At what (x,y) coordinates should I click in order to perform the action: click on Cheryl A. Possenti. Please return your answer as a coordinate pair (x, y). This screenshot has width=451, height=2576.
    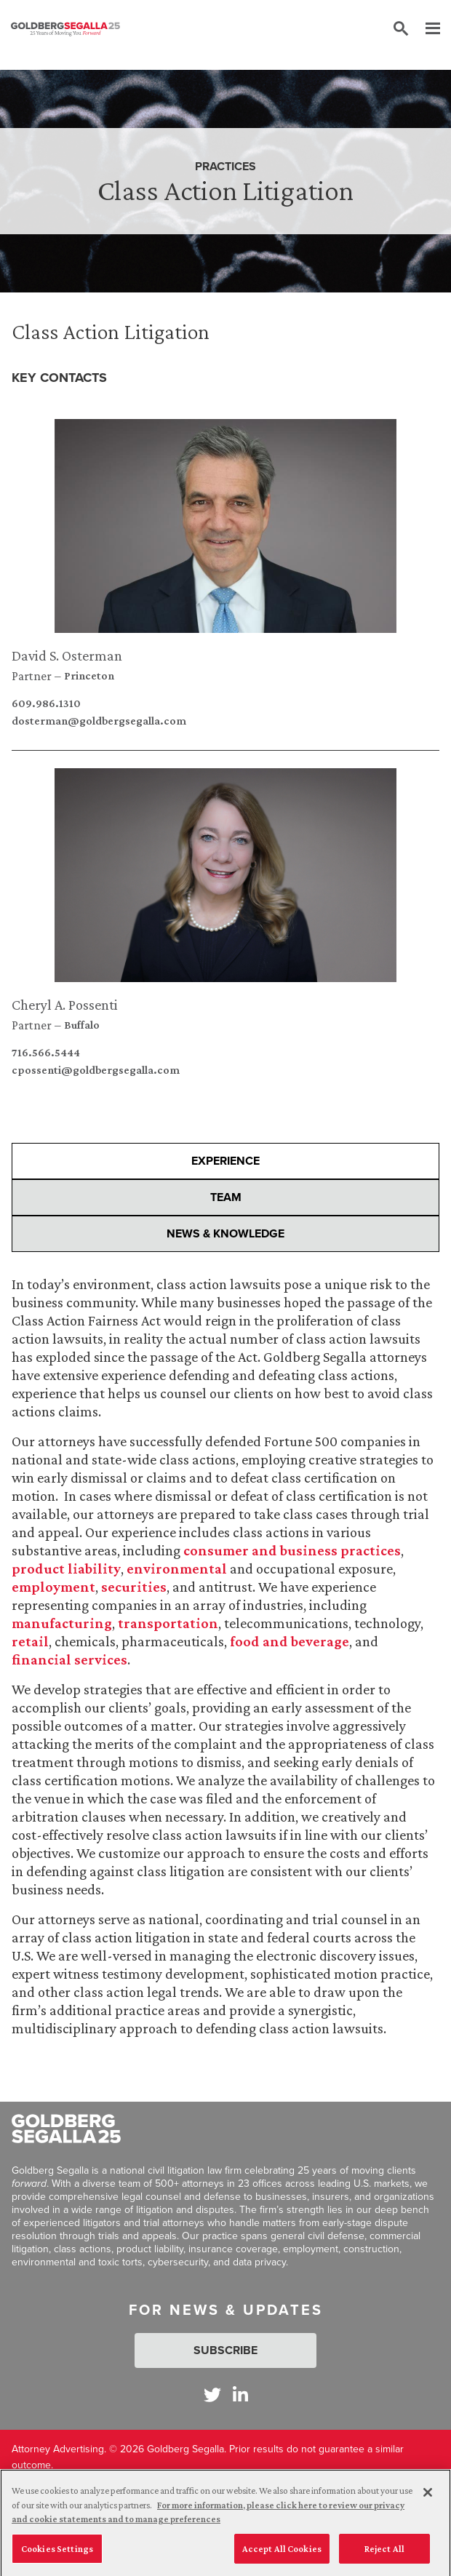
    Looking at the image, I should click on (65, 1005).